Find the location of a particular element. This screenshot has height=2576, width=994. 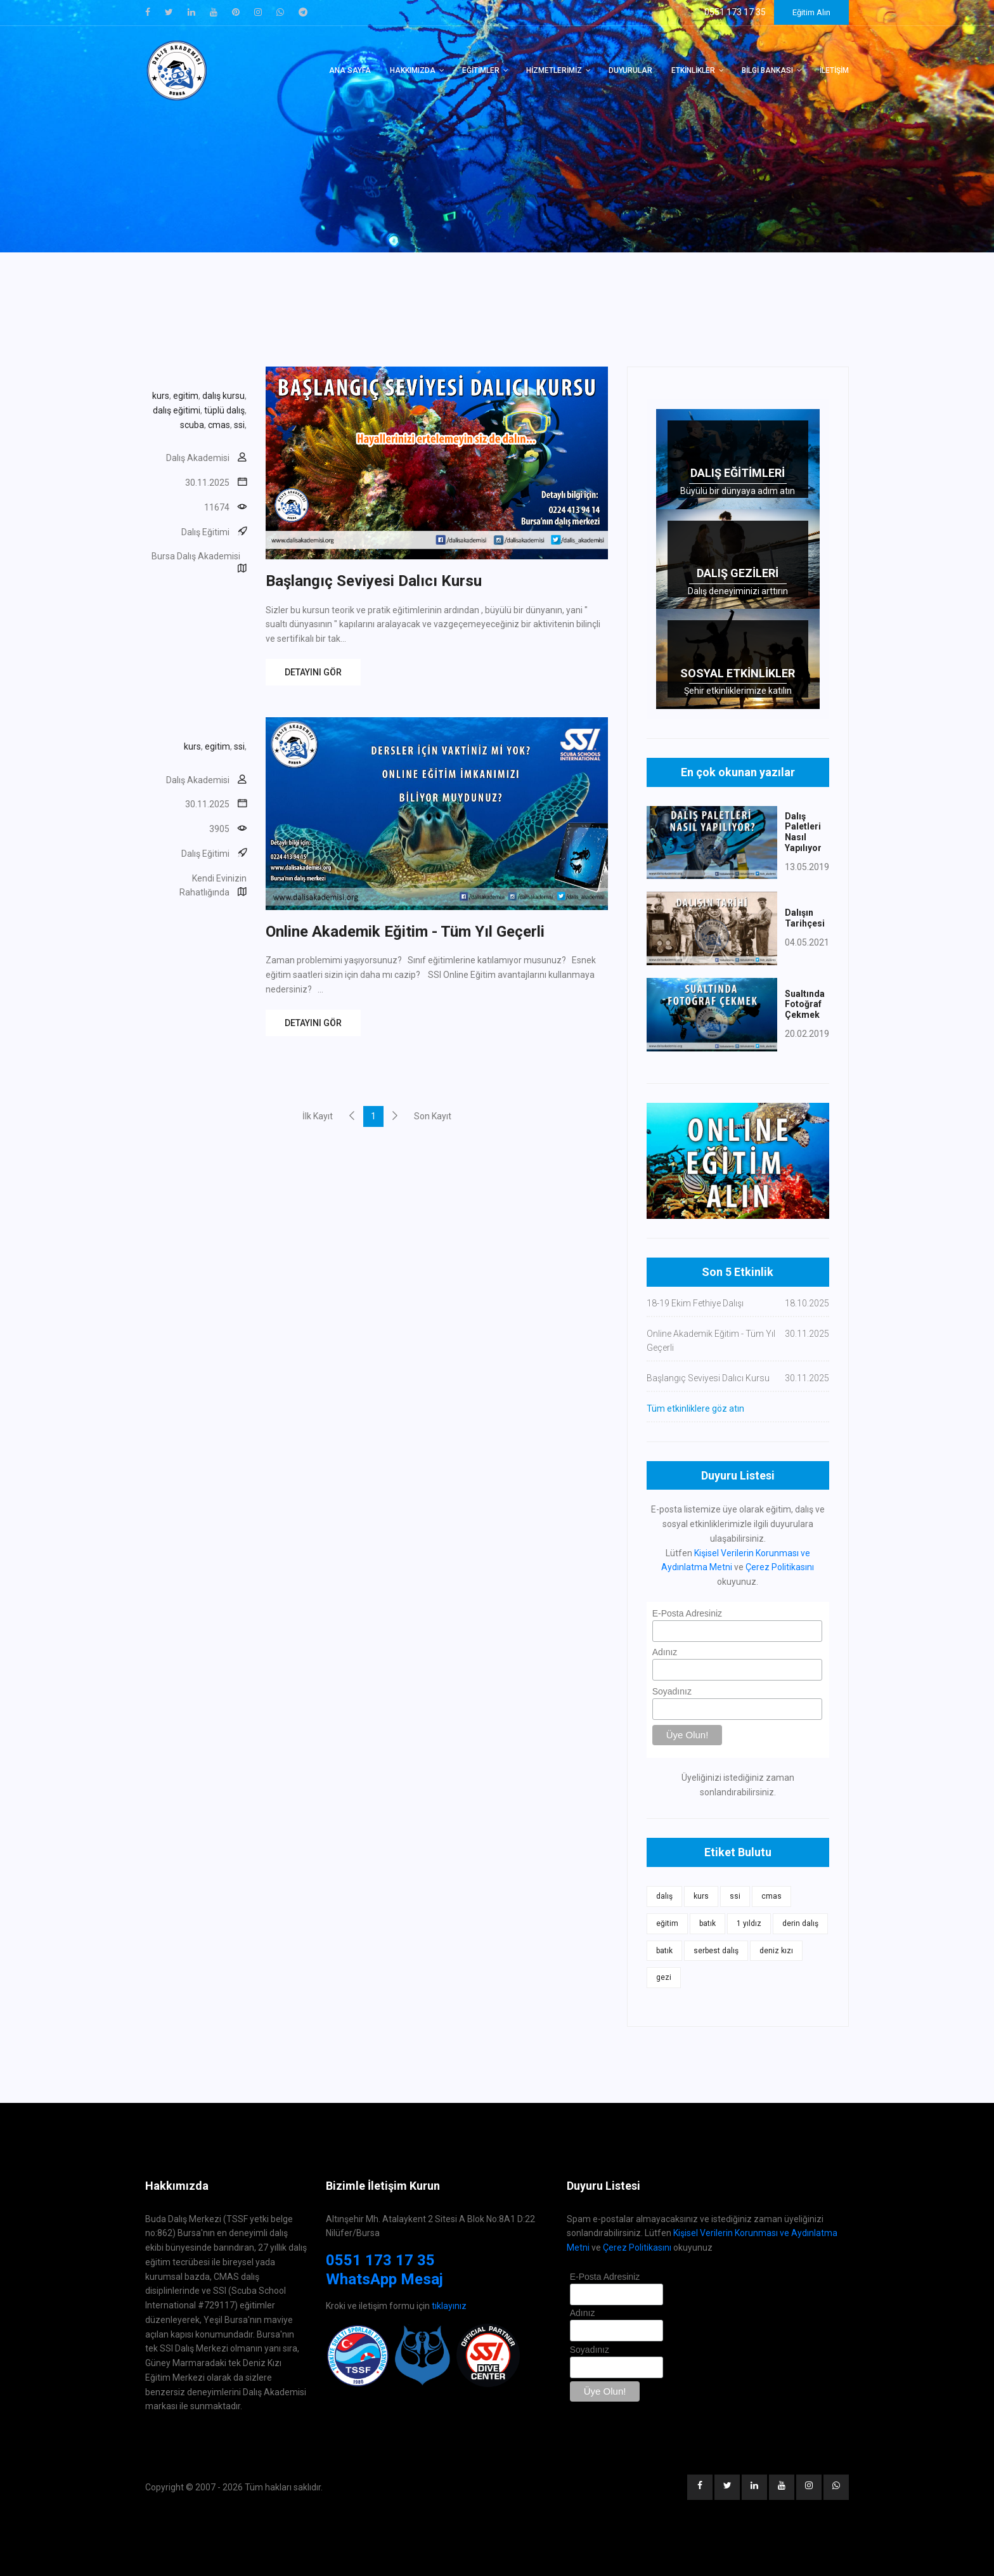

Eğitim Alın is located at coordinates (811, 12).